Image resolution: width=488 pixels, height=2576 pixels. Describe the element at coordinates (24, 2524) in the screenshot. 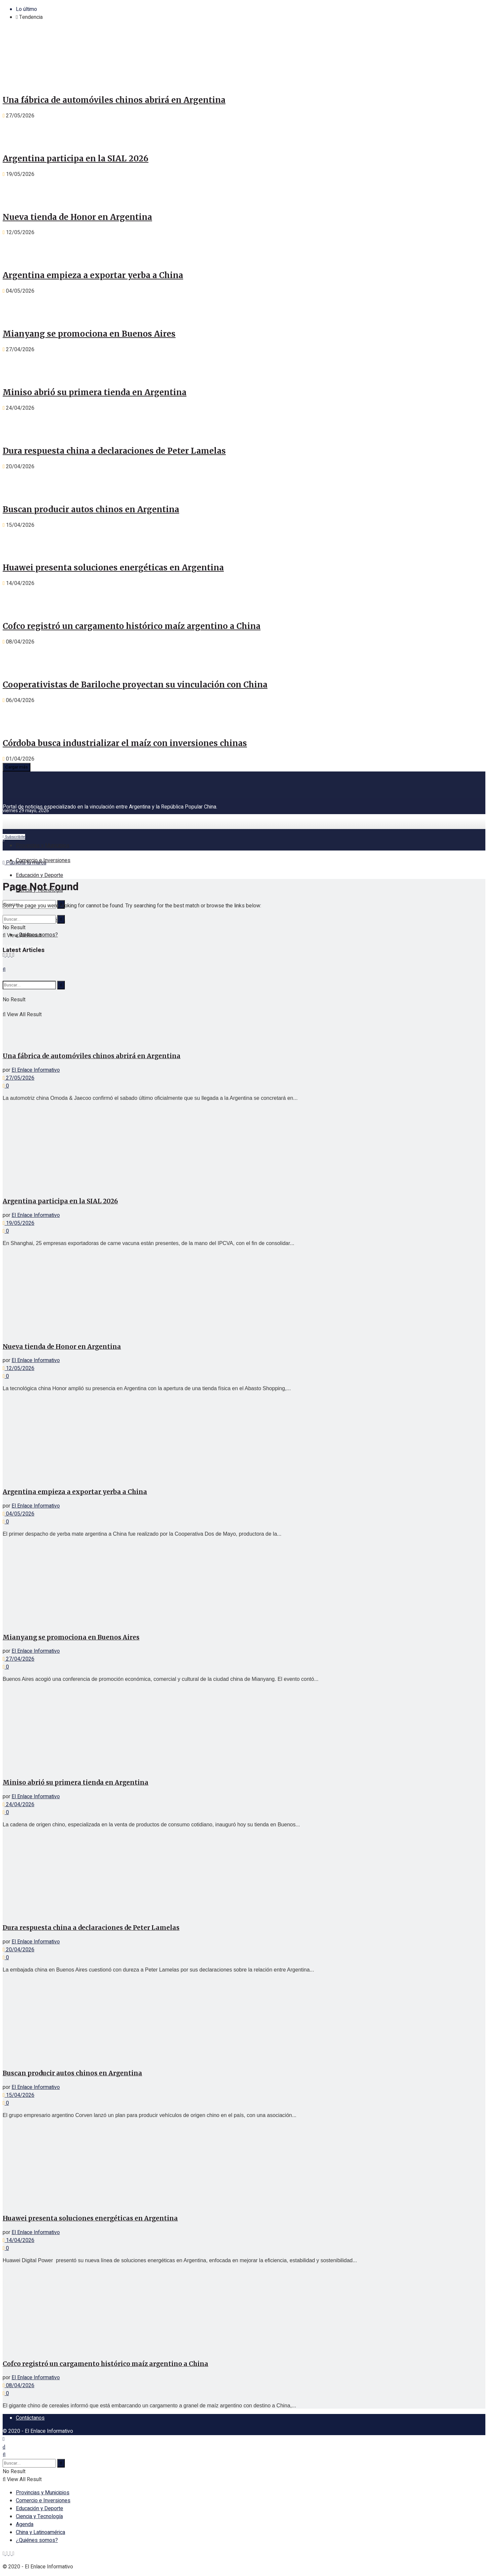

I see `Agenda` at that location.